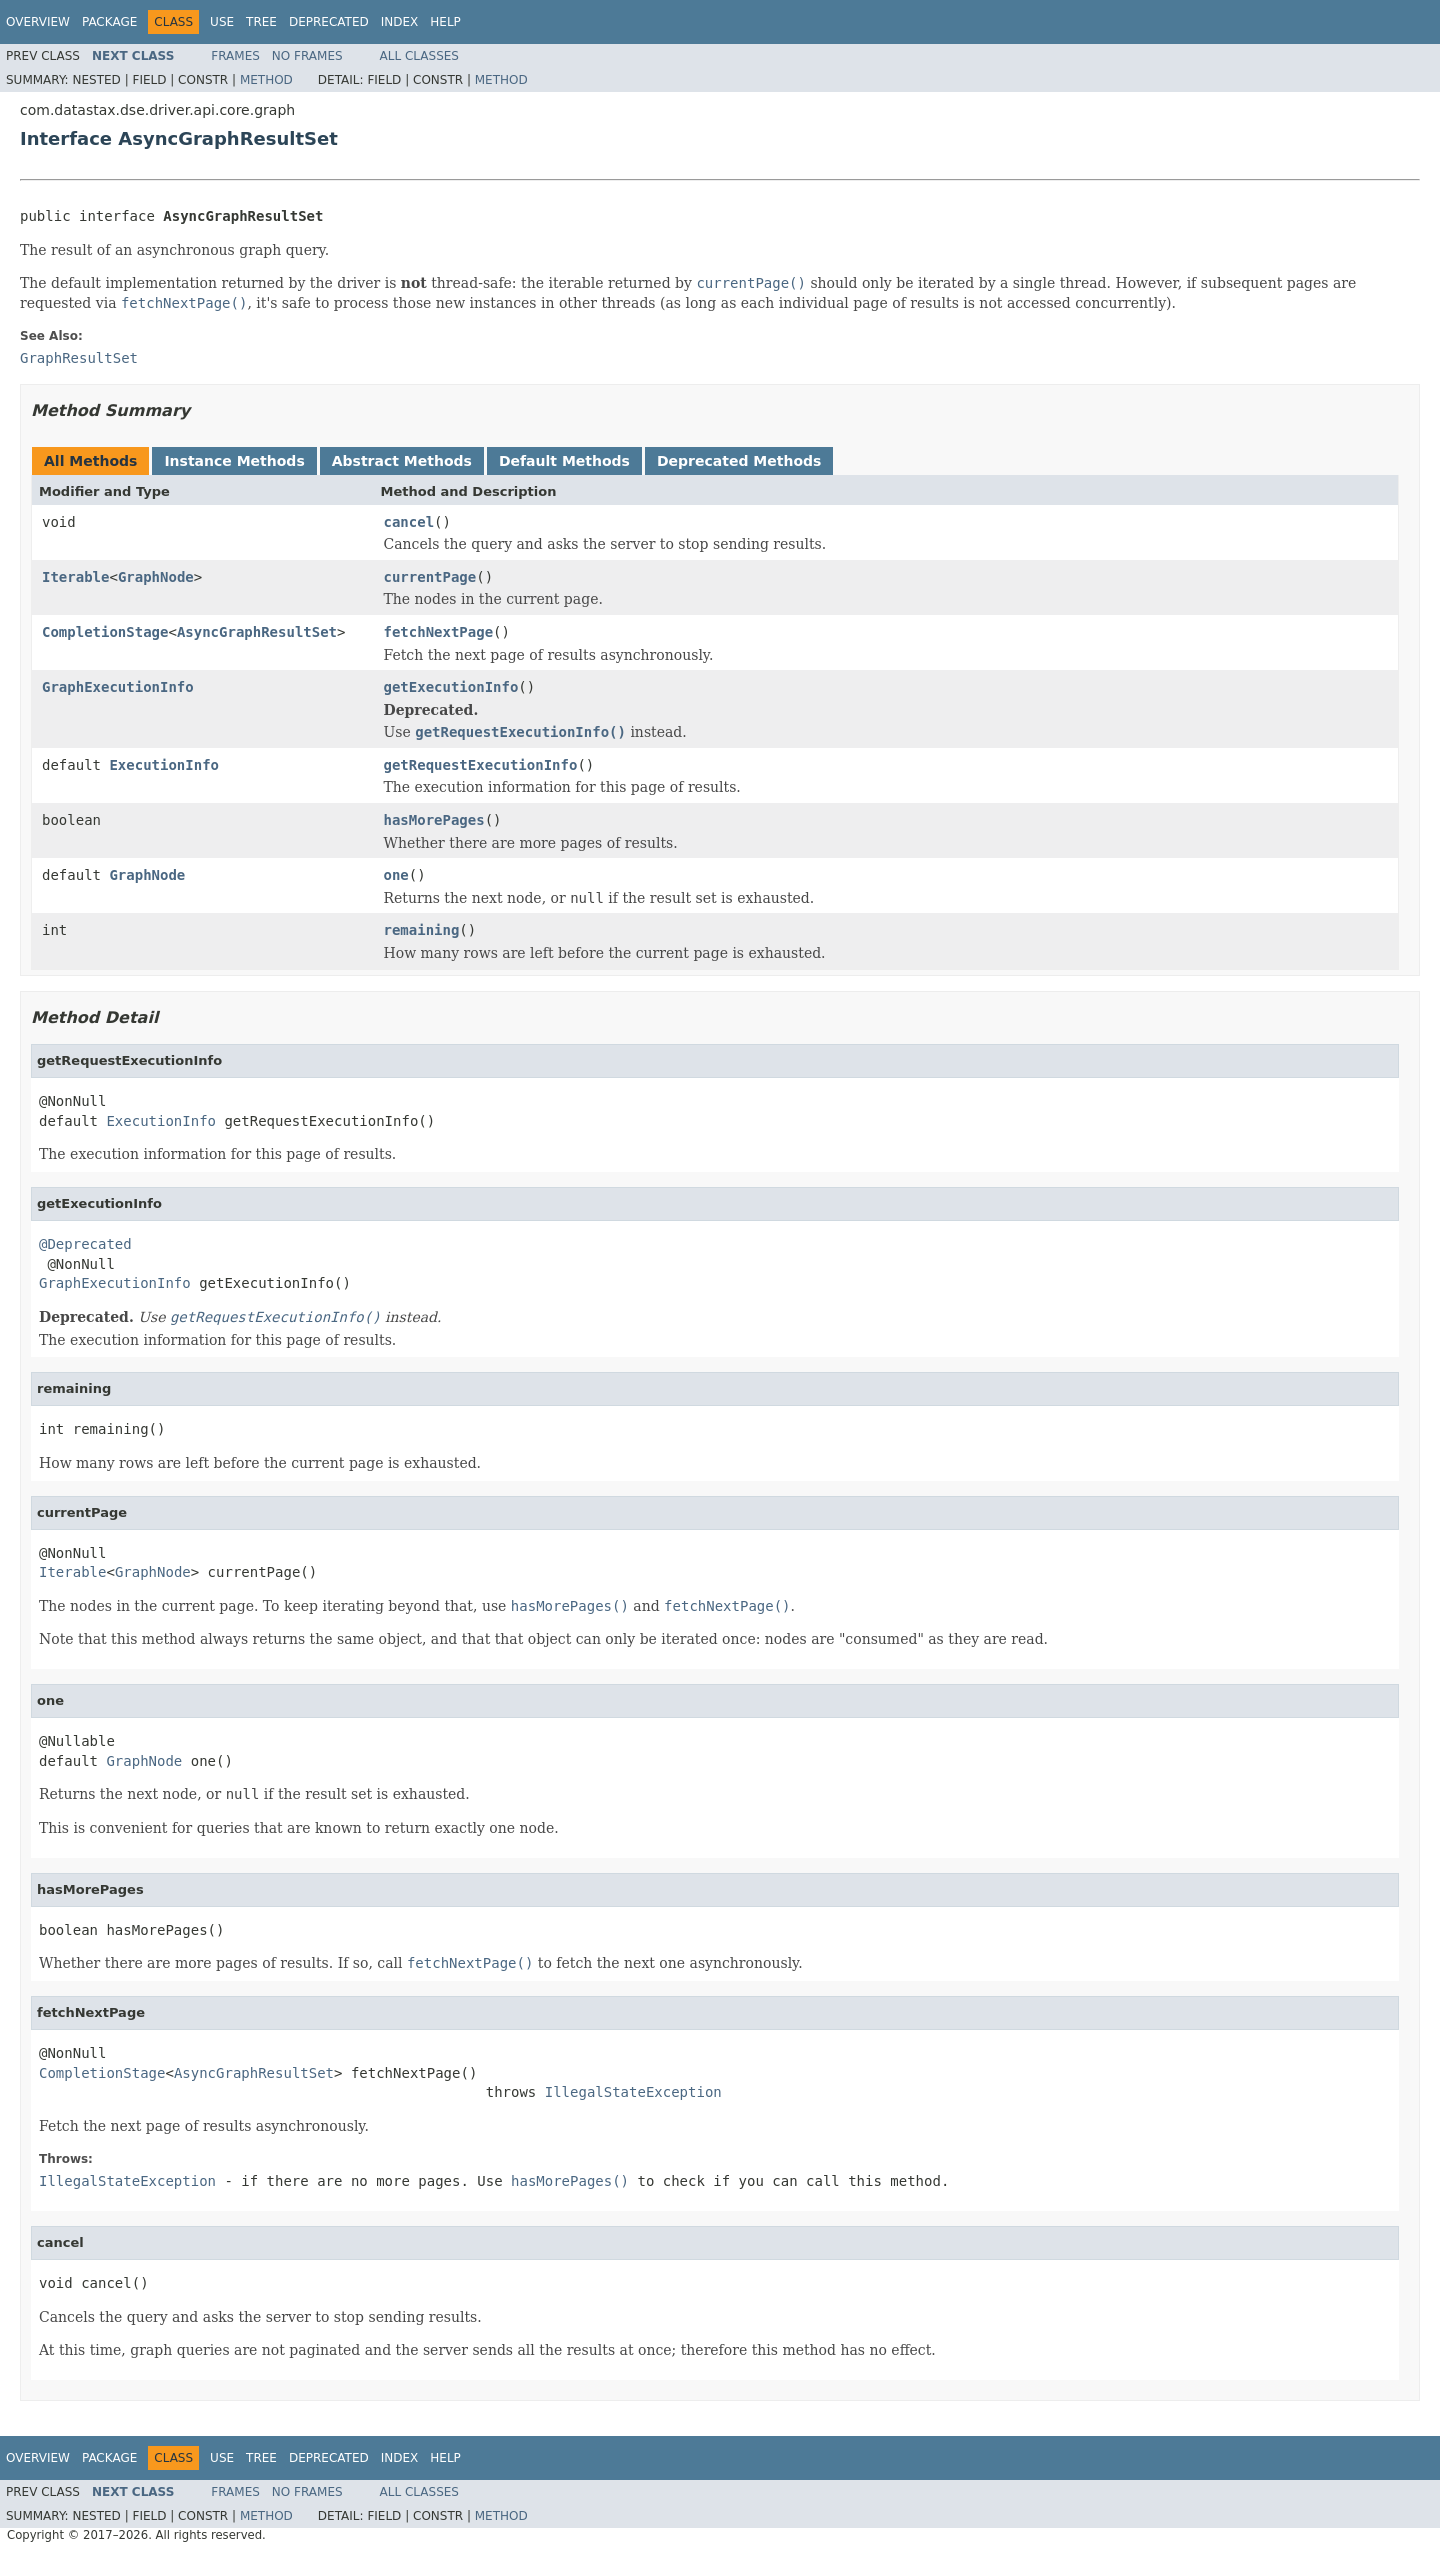 The width and height of the screenshot is (1440, 2556). Describe the element at coordinates (307, 56) in the screenshot. I see `No Frames` at that location.